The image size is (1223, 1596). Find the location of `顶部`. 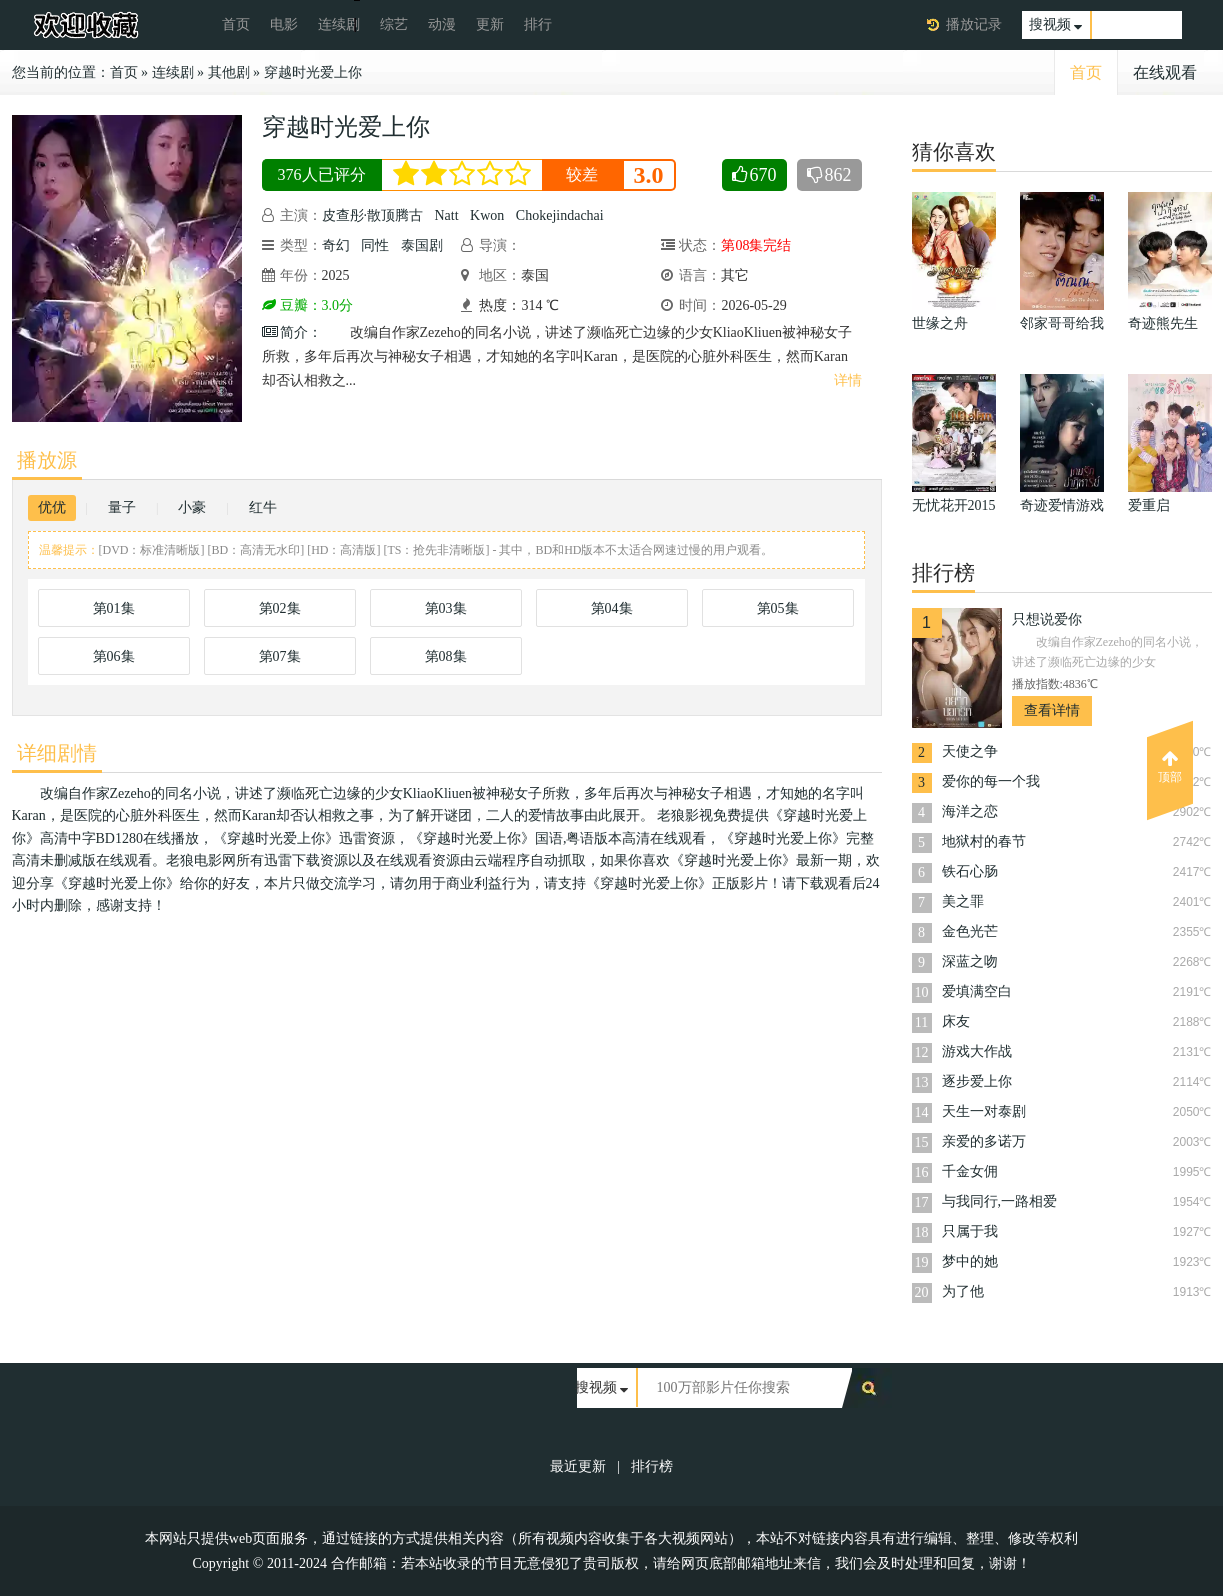

顶部 is located at coordinates (1170, 767).